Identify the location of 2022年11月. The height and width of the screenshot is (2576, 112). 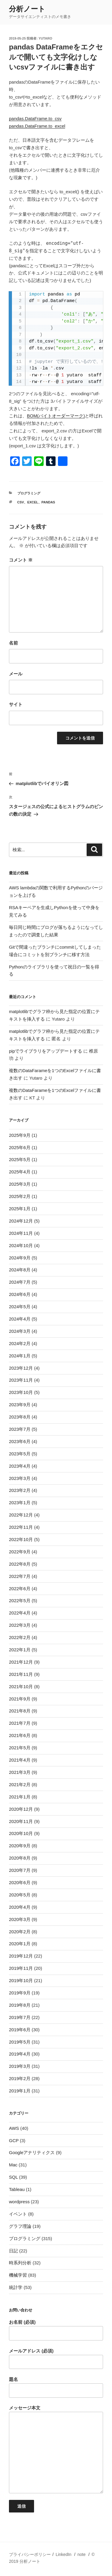
(21, 1527).